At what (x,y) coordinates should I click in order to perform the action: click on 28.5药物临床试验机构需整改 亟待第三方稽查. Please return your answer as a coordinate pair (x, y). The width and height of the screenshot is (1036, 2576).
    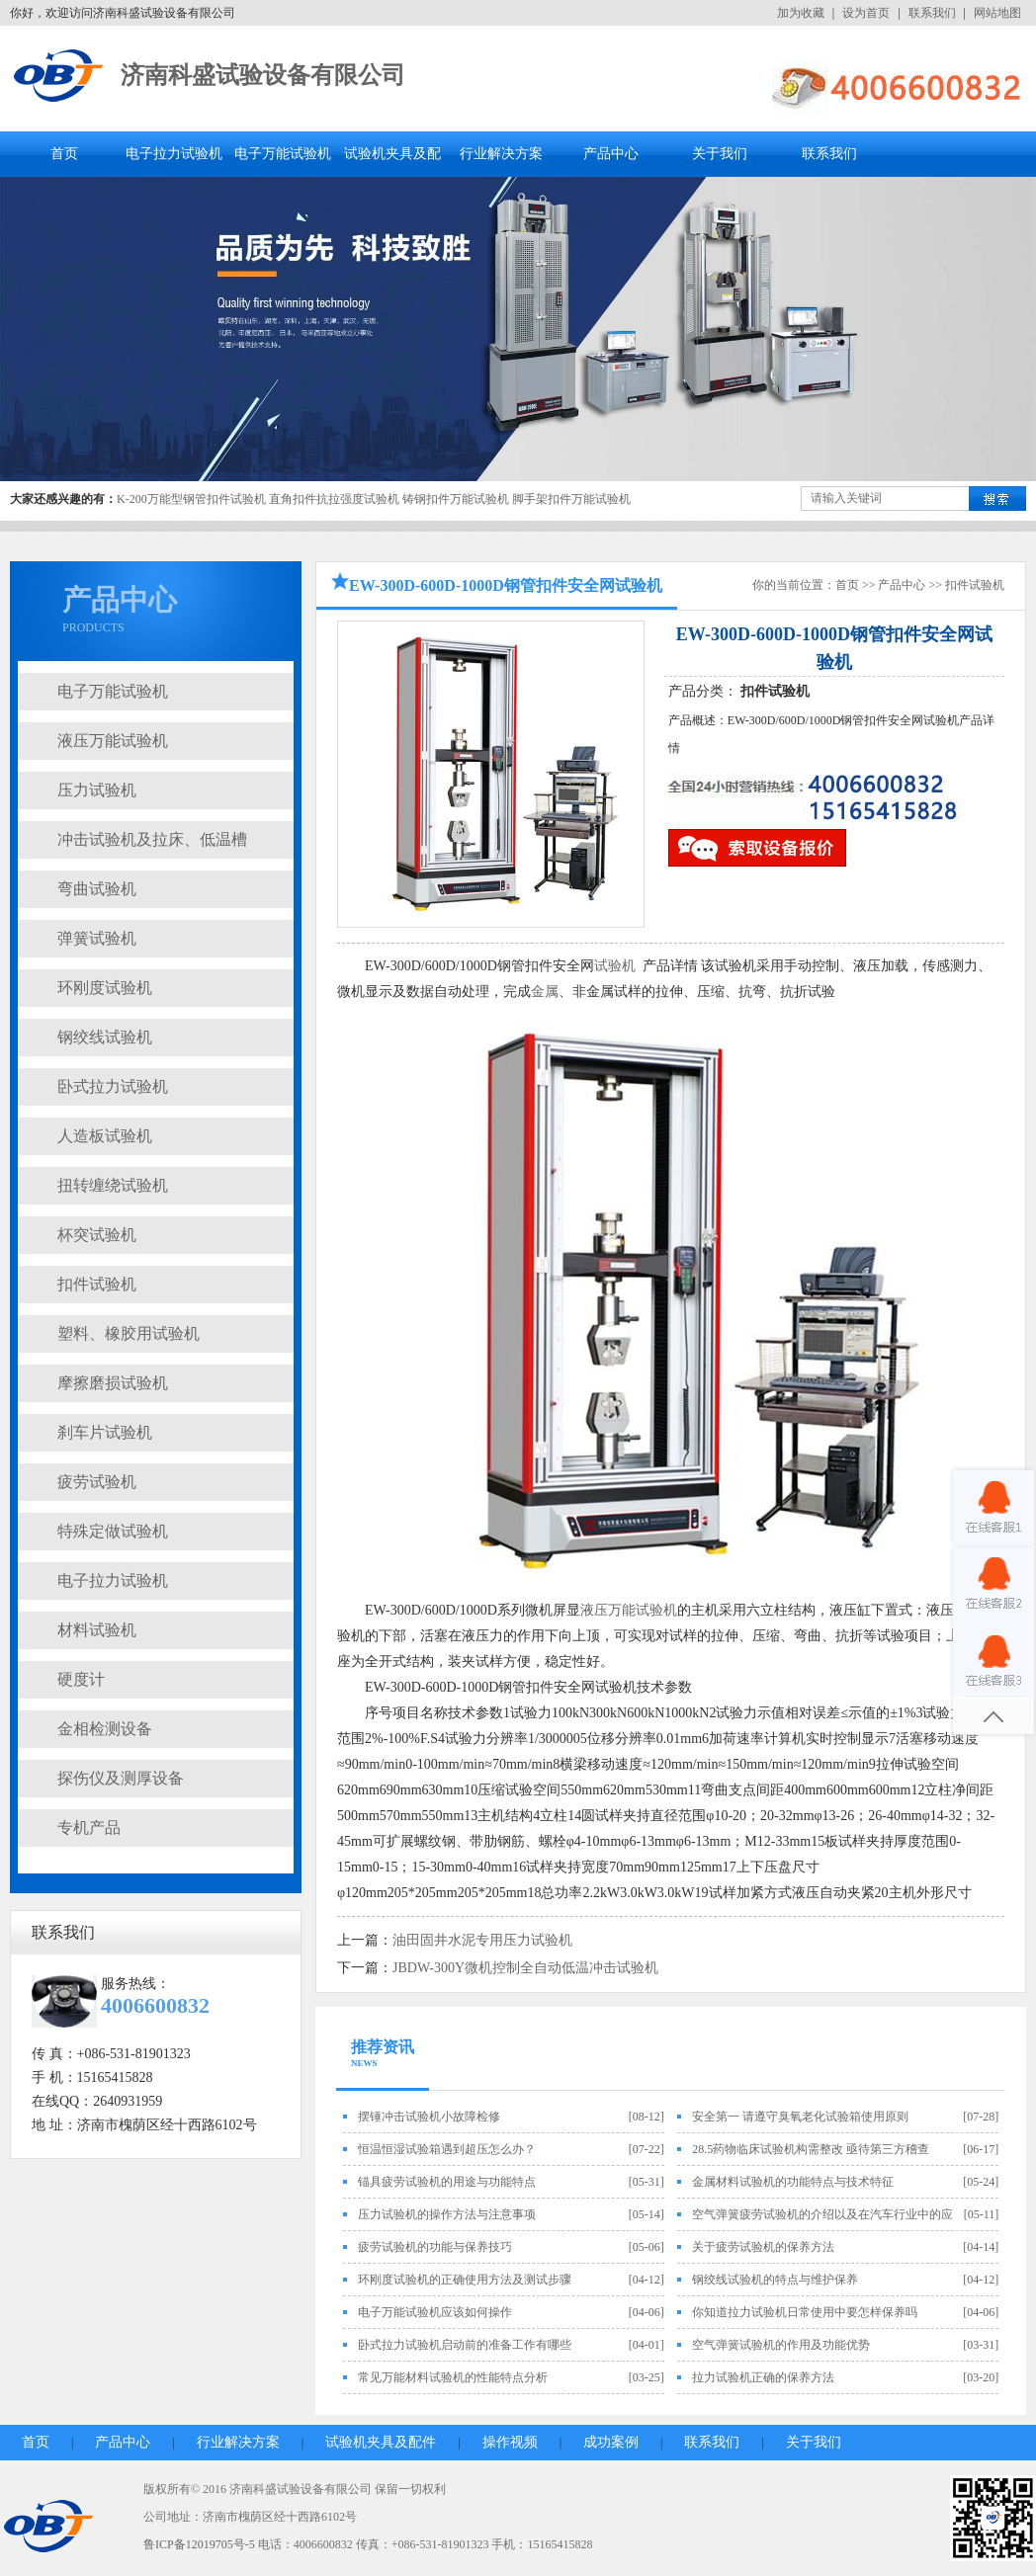
    Looking at the image, I should click on (810, 2149).